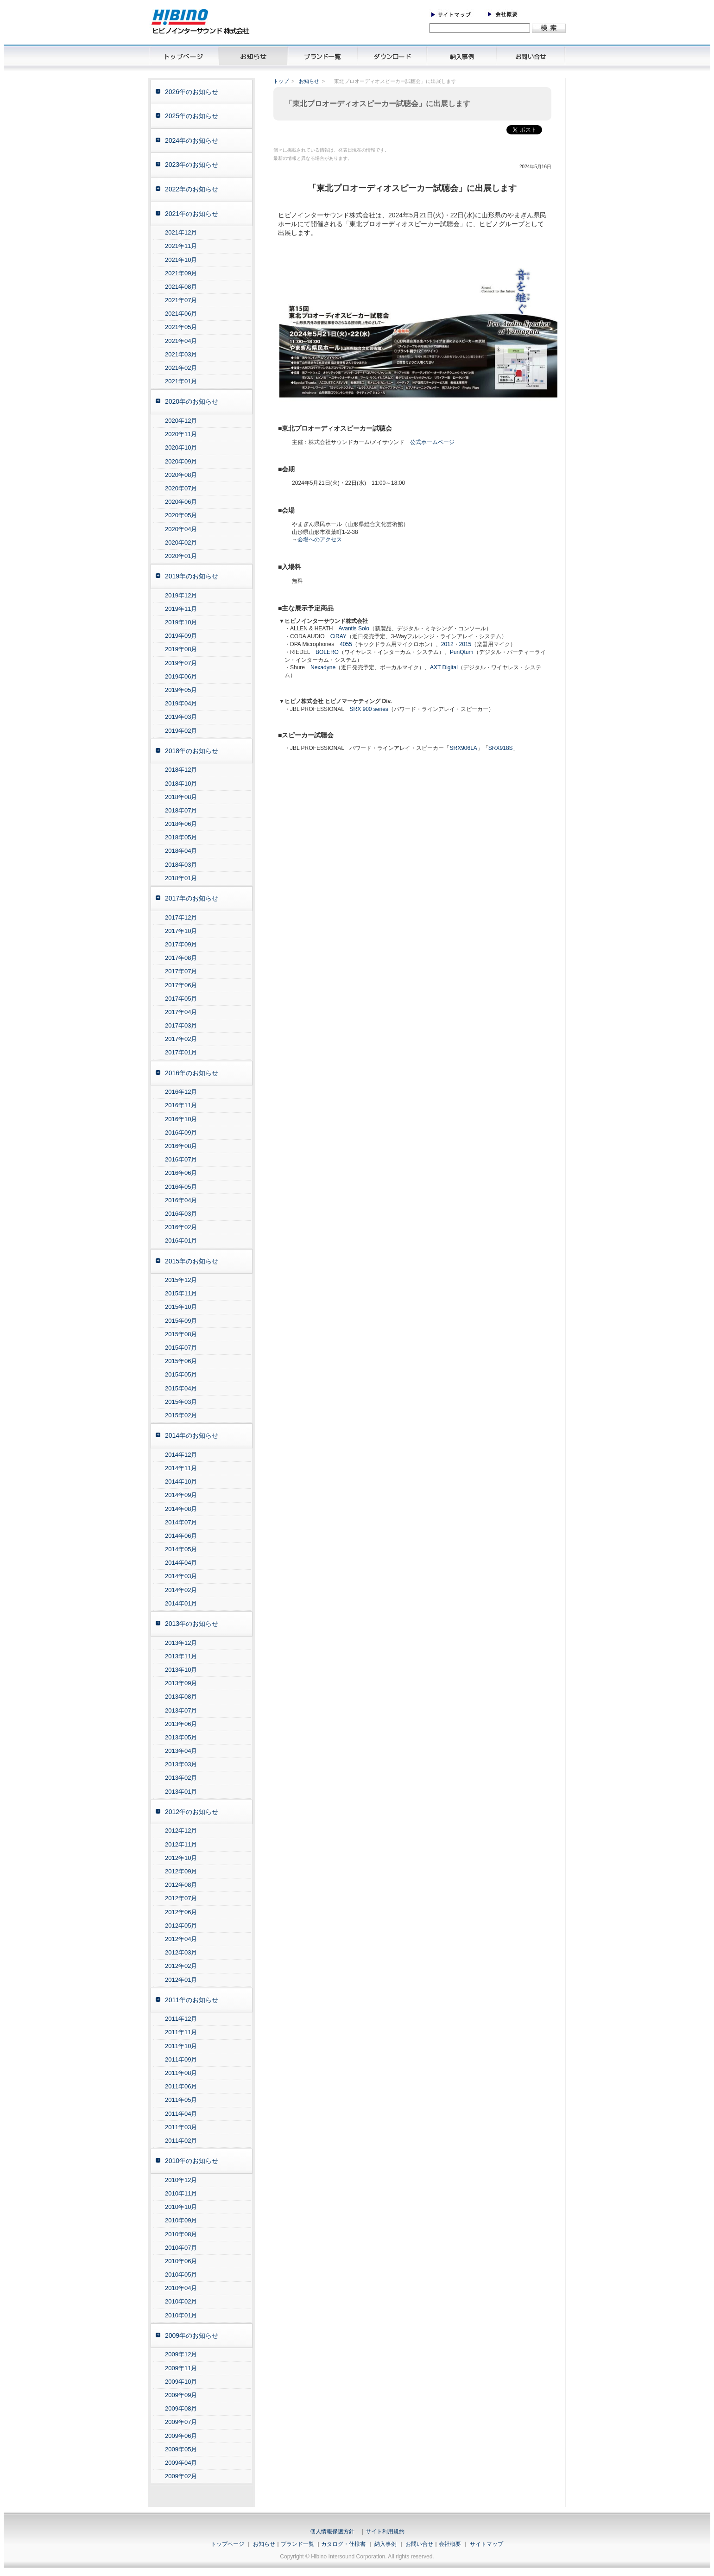 The width and height of the screenshot is (714, 2576). Describe the element at coordinates (181, 676) in the screenshot. I see `2019年06月` at that location.